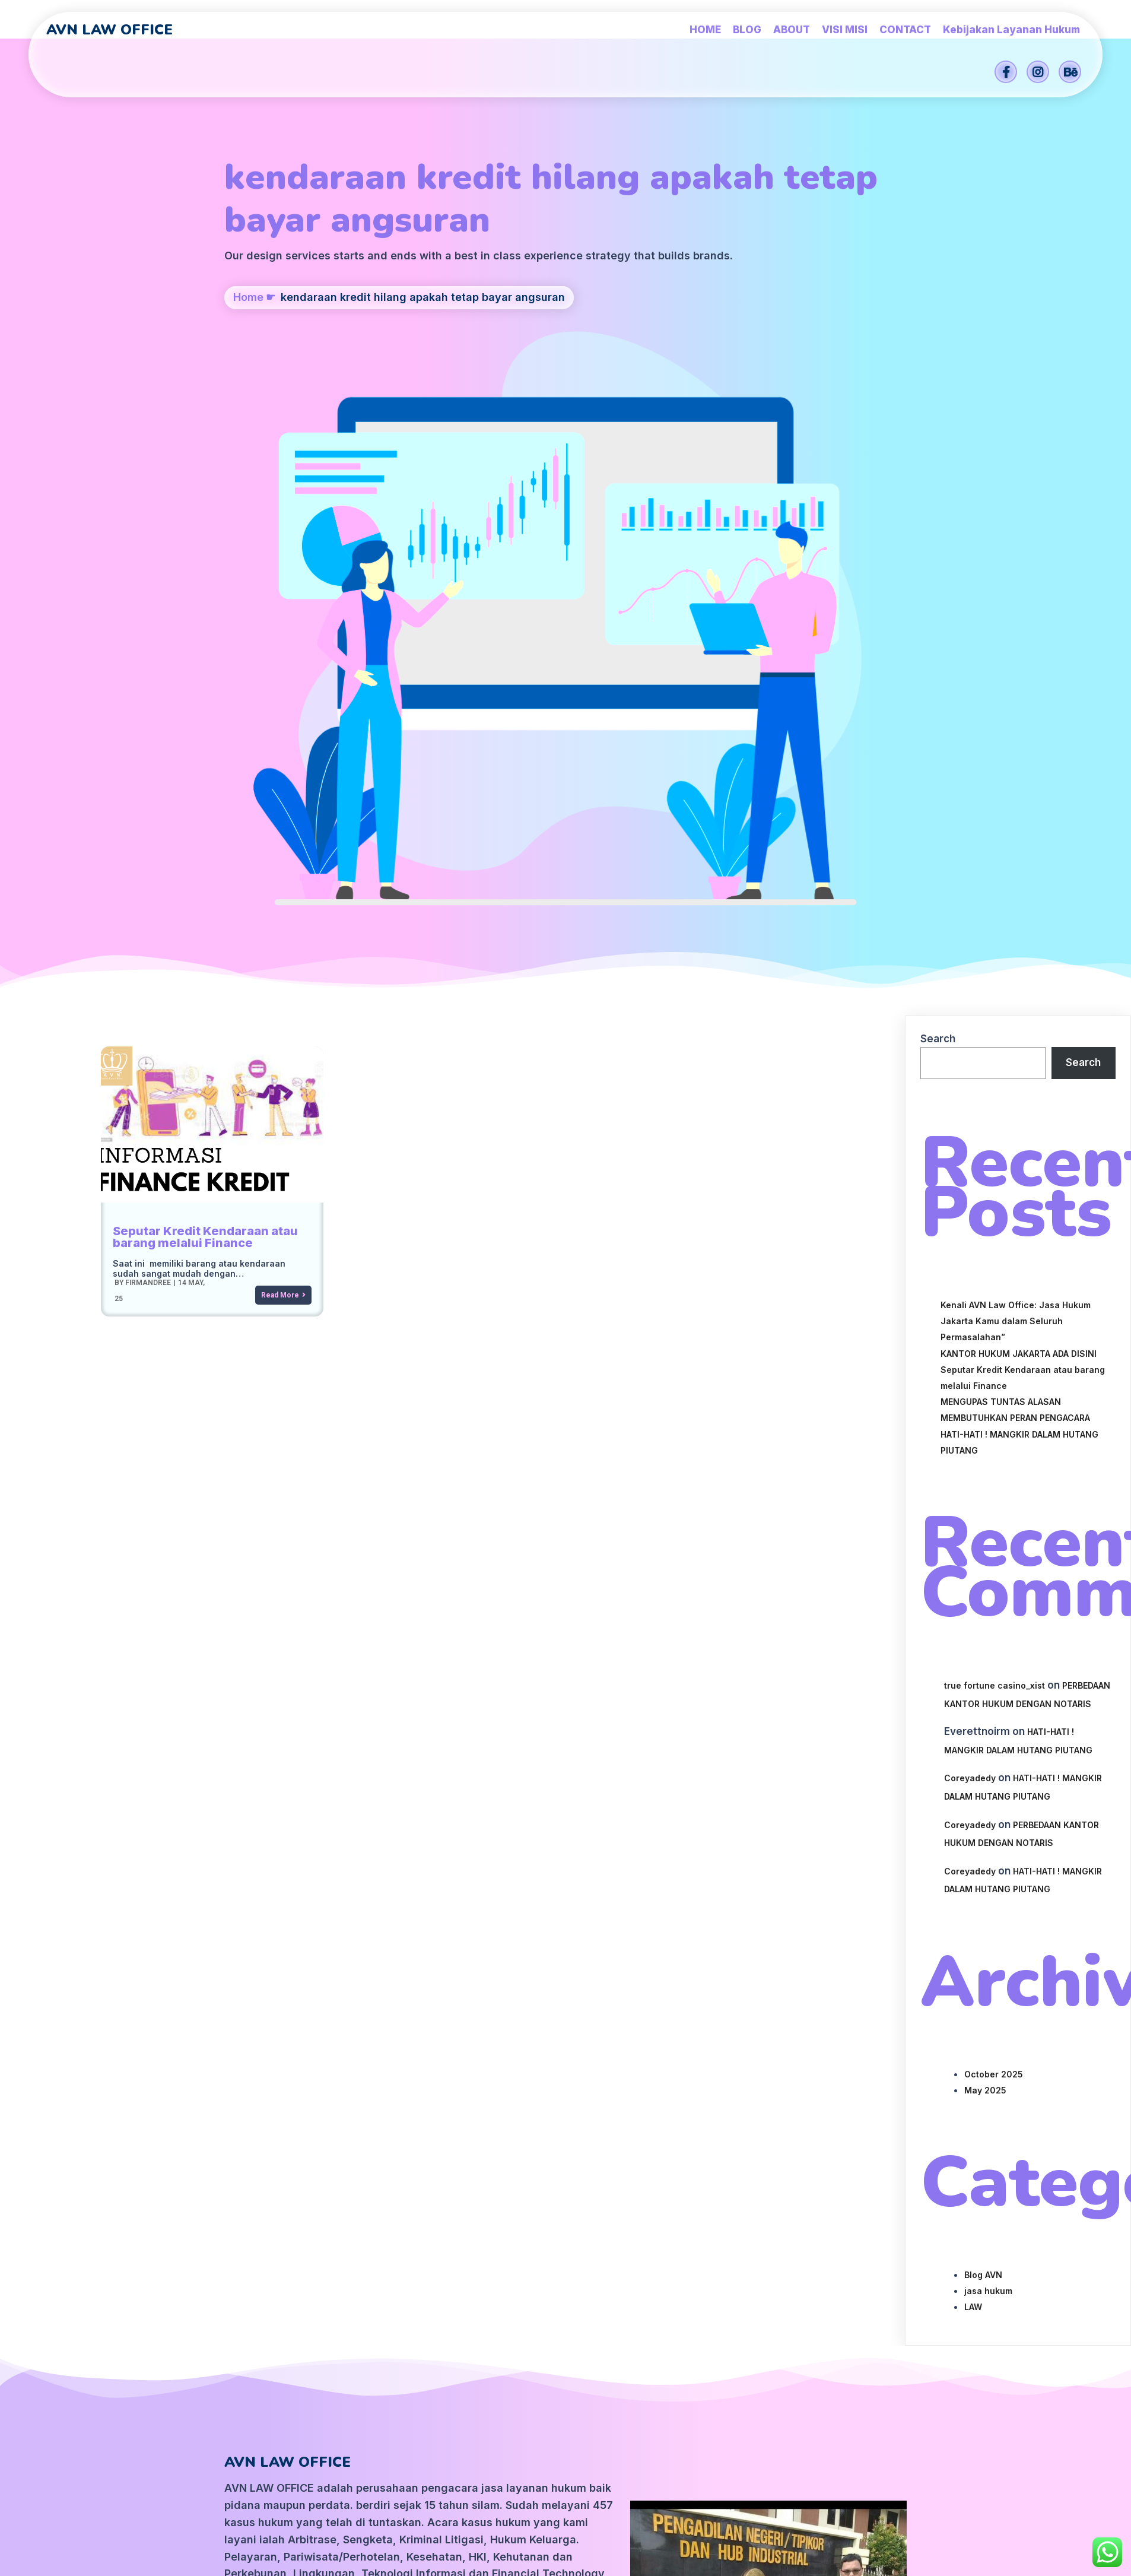 The width and height of the screenshot is (1131, 2576). What do you see at coordinates (937, 522) in the screenshot?
I see `Search` at bounding box center [937, 522].